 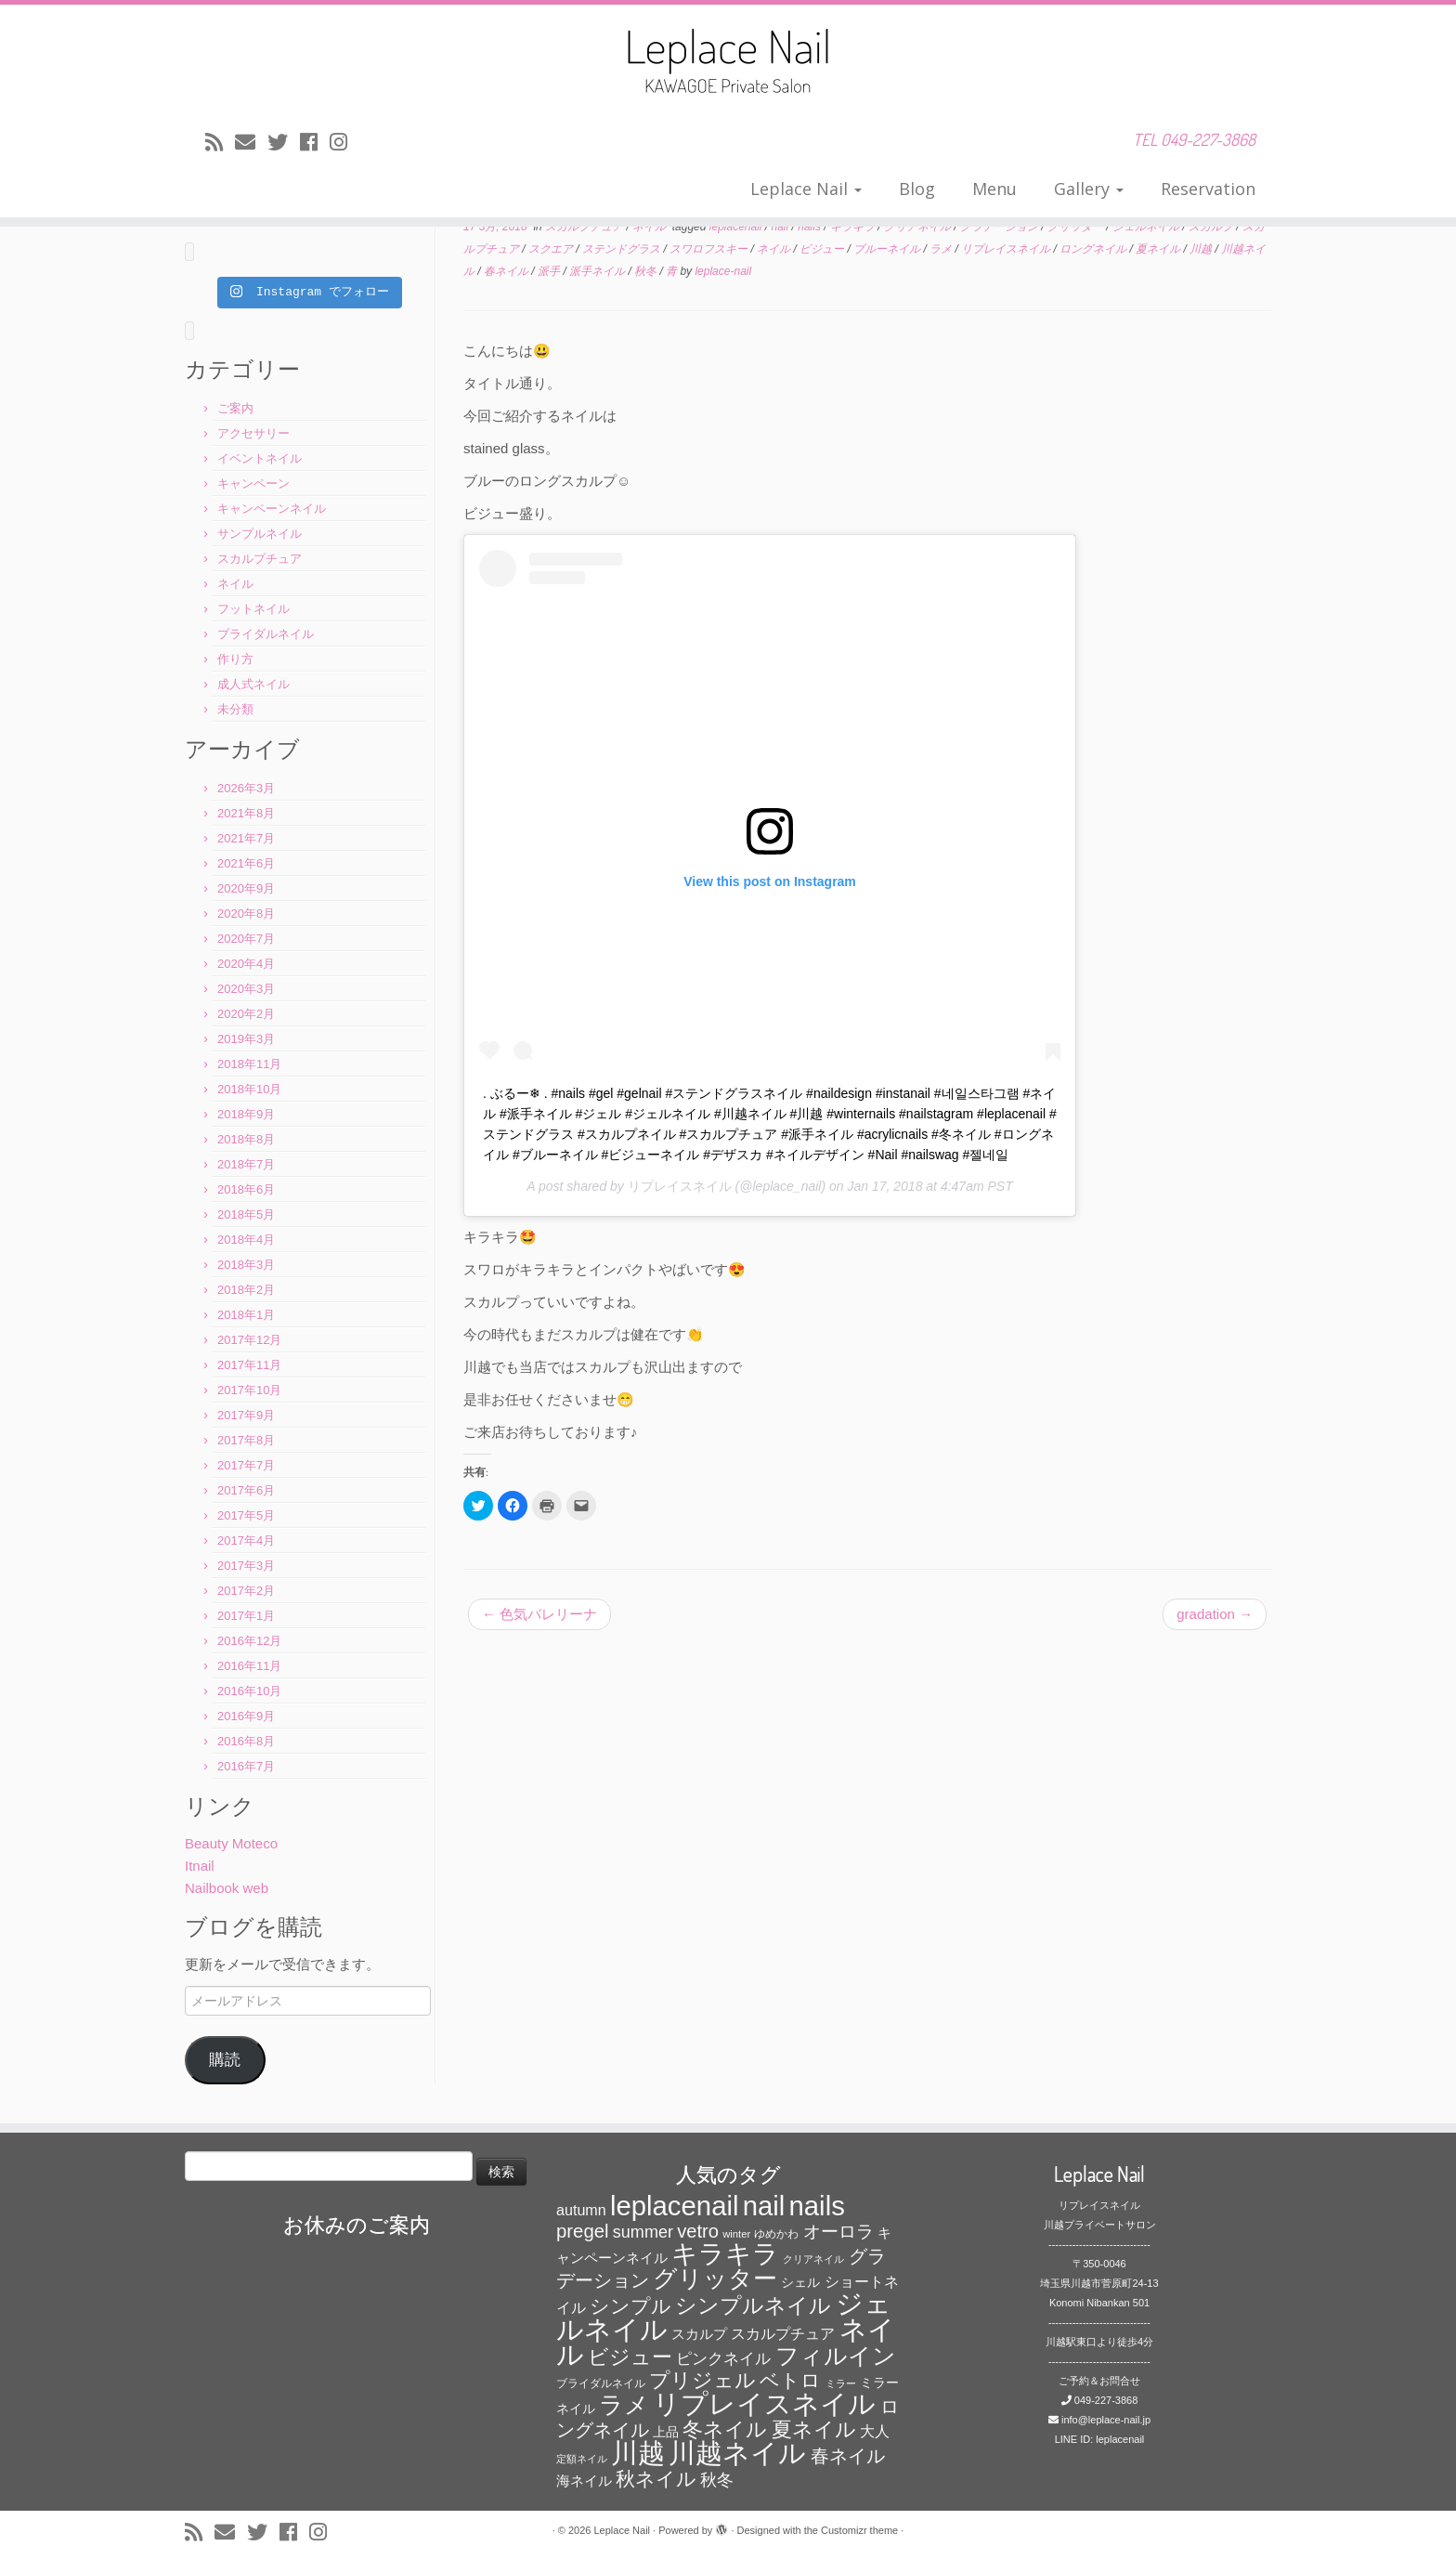 What do you see at coordinates (643, 2232) in the screenshot?
I see `summer [summer (118個の項目)]` at bounding box center [643, 2232].